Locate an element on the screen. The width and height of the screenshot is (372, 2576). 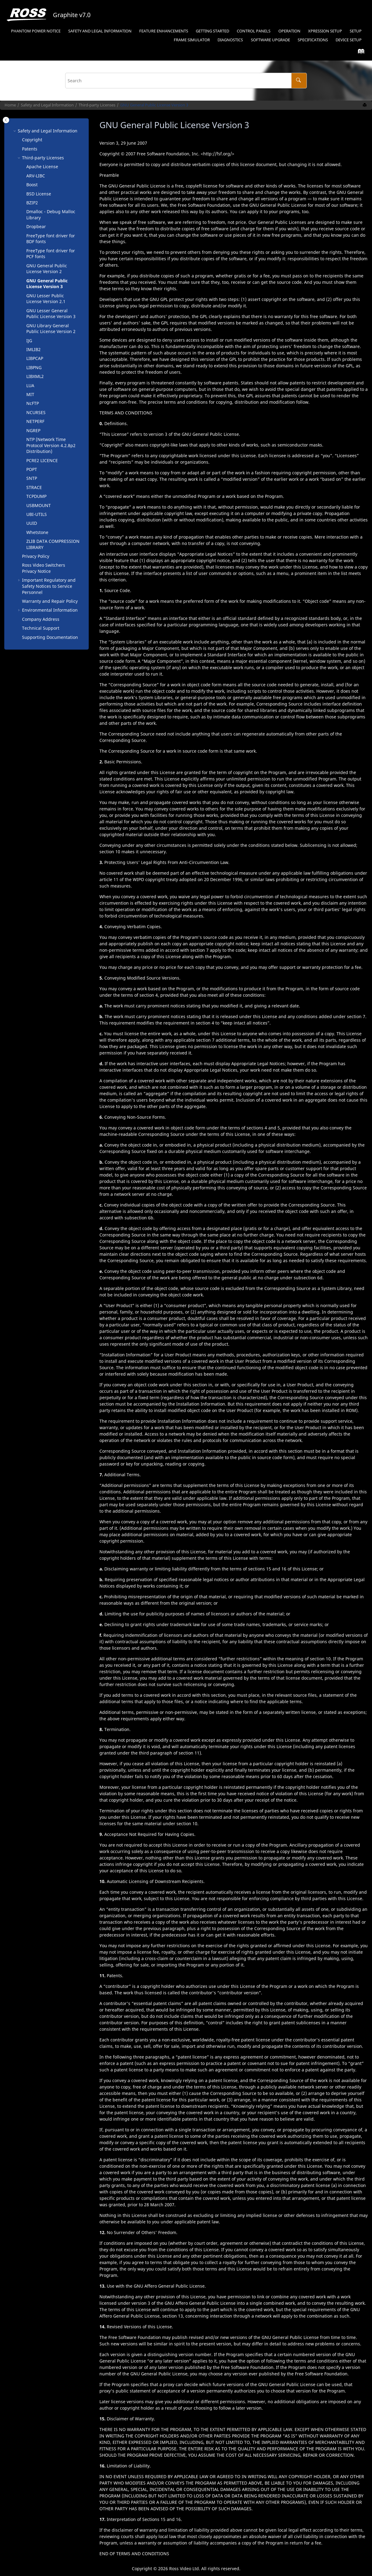
UBI-UTILS is located at coordinates (36, 514).